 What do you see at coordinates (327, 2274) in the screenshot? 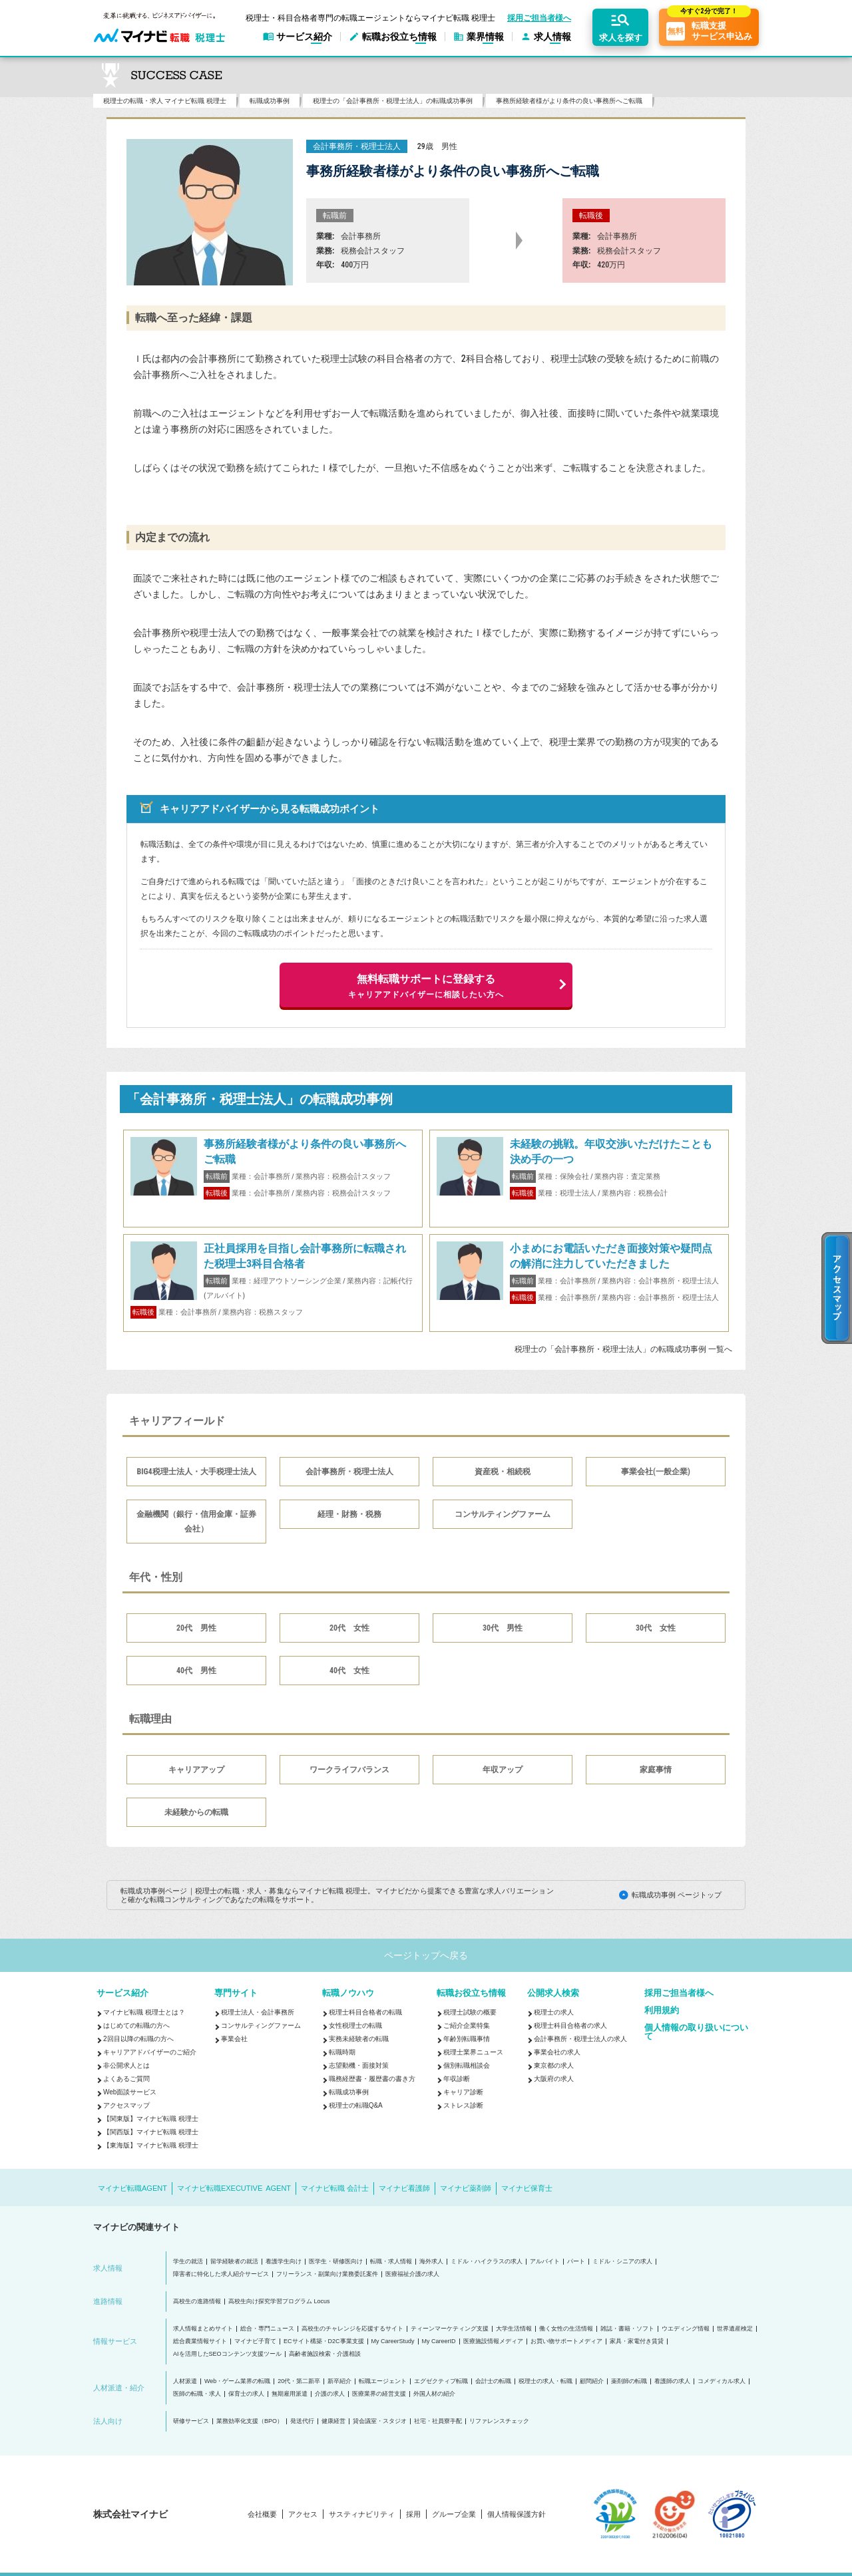
I see `フリーランス・副業向け業務委託案件` at bounding box center [327, 2274].